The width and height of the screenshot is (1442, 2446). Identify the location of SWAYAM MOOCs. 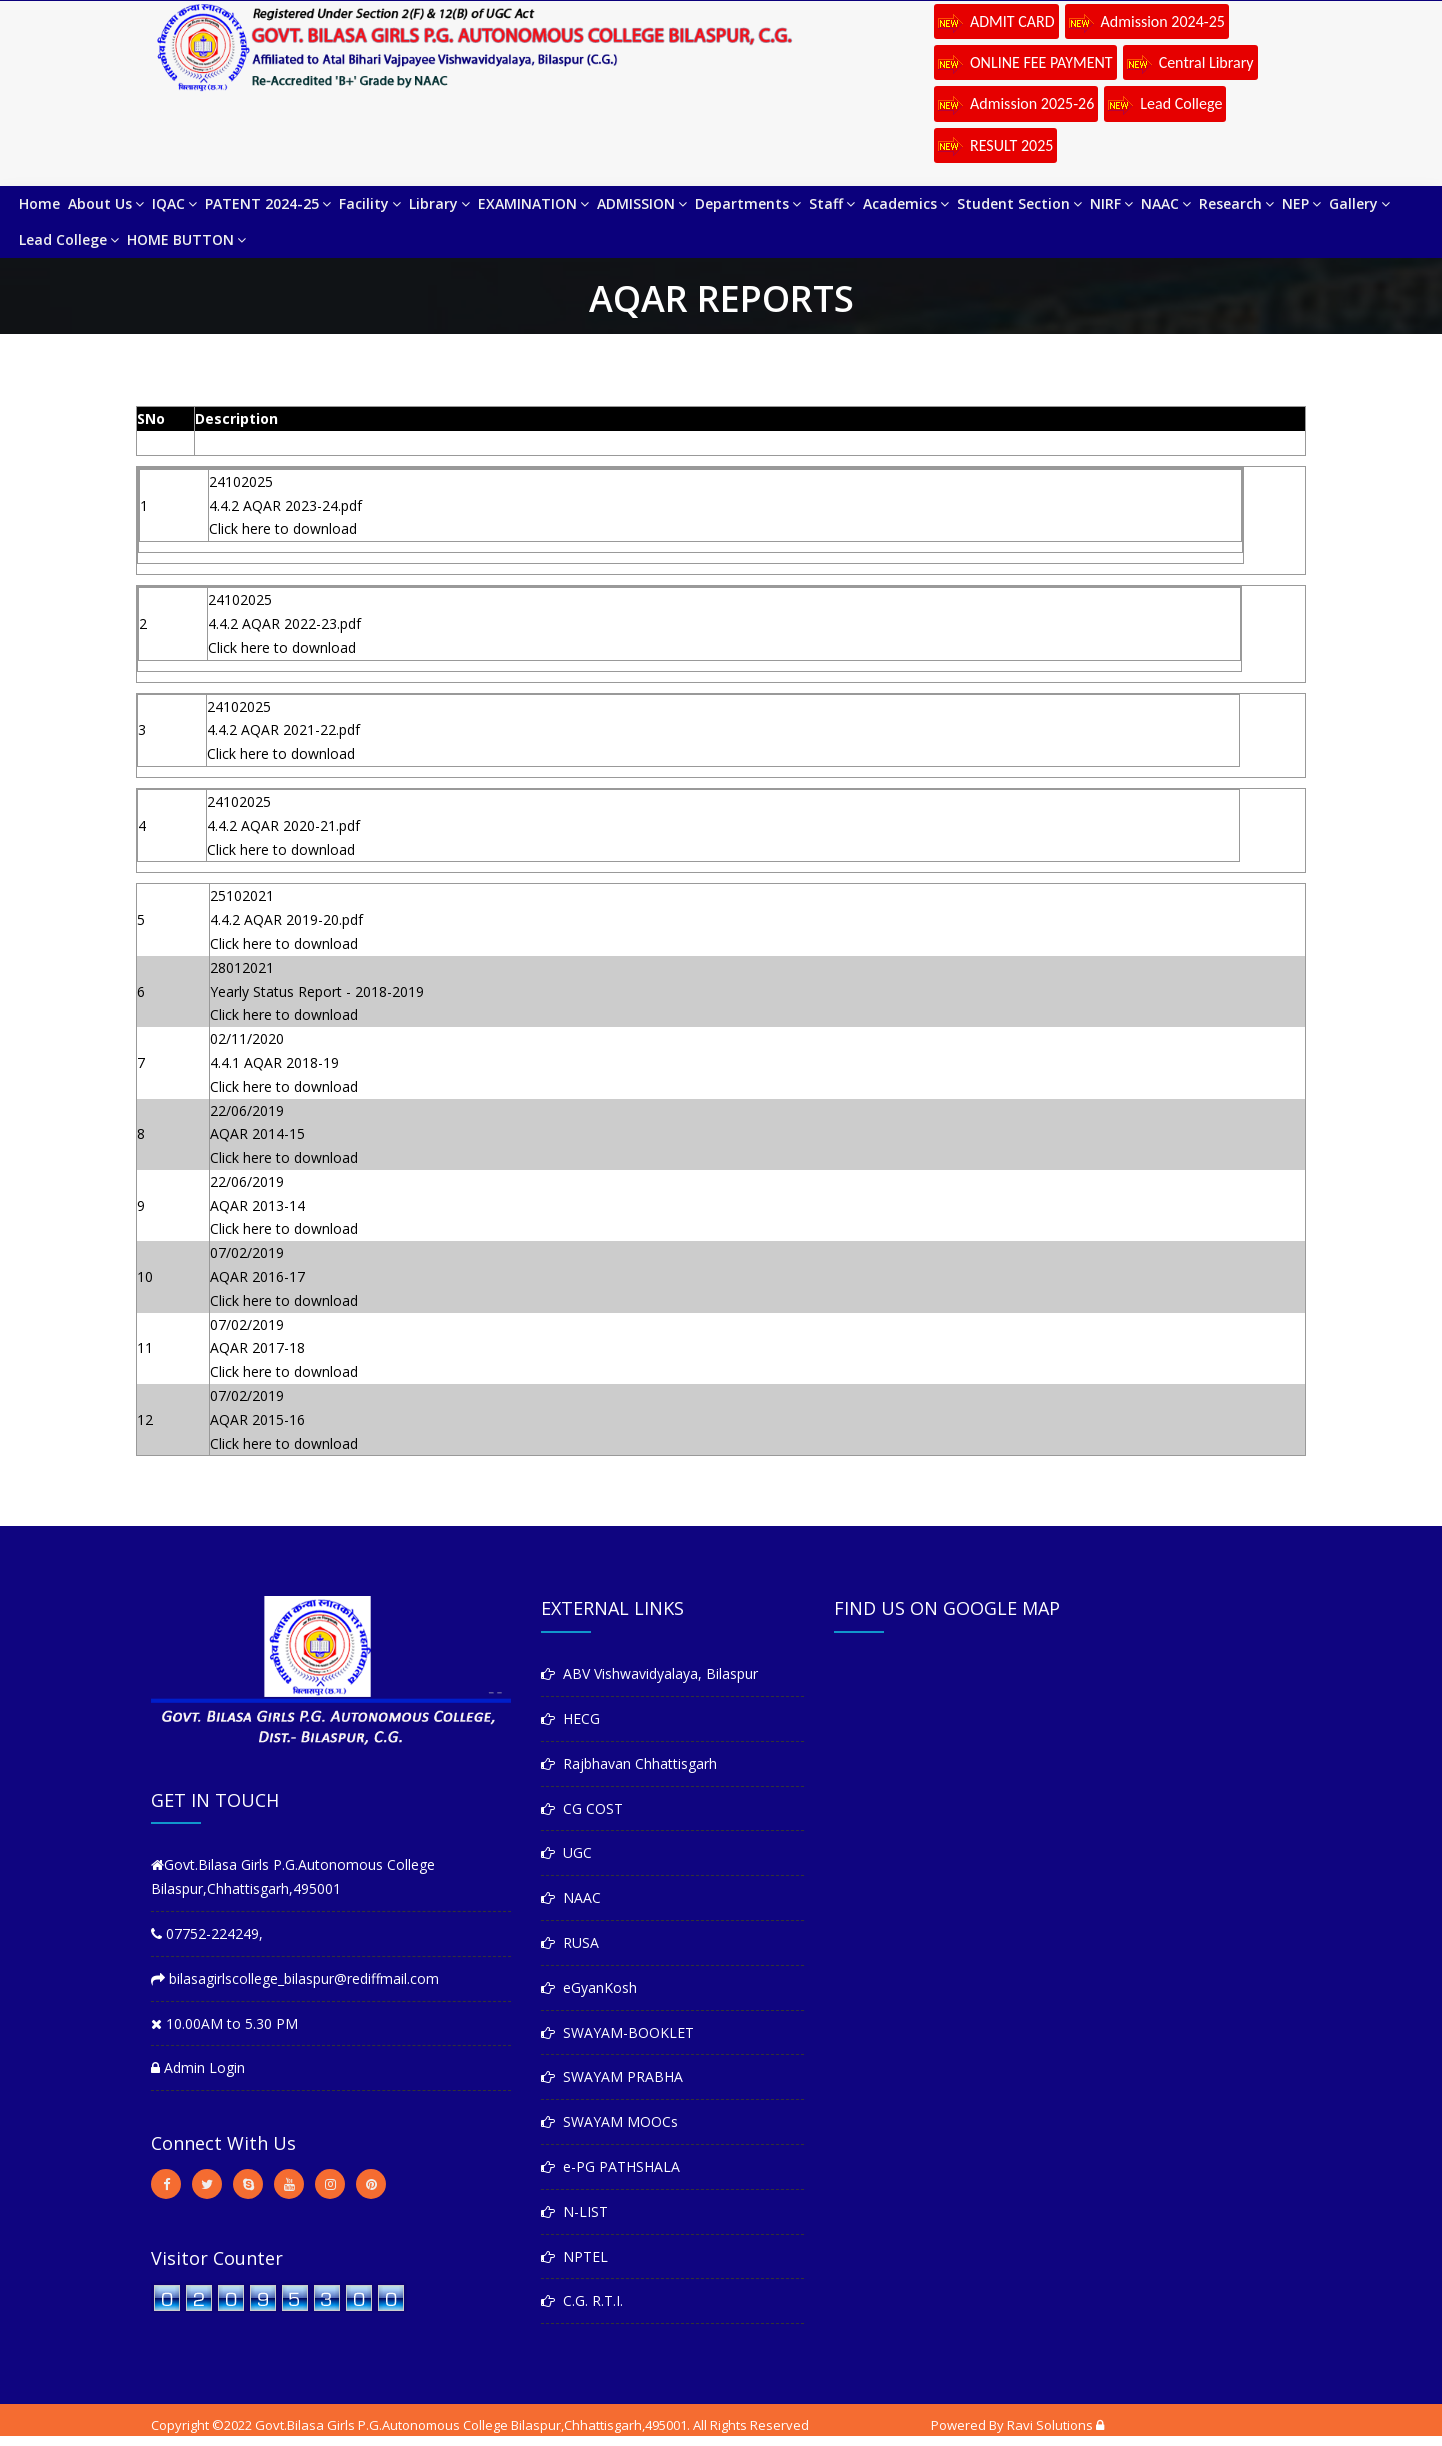
(609, 2121).